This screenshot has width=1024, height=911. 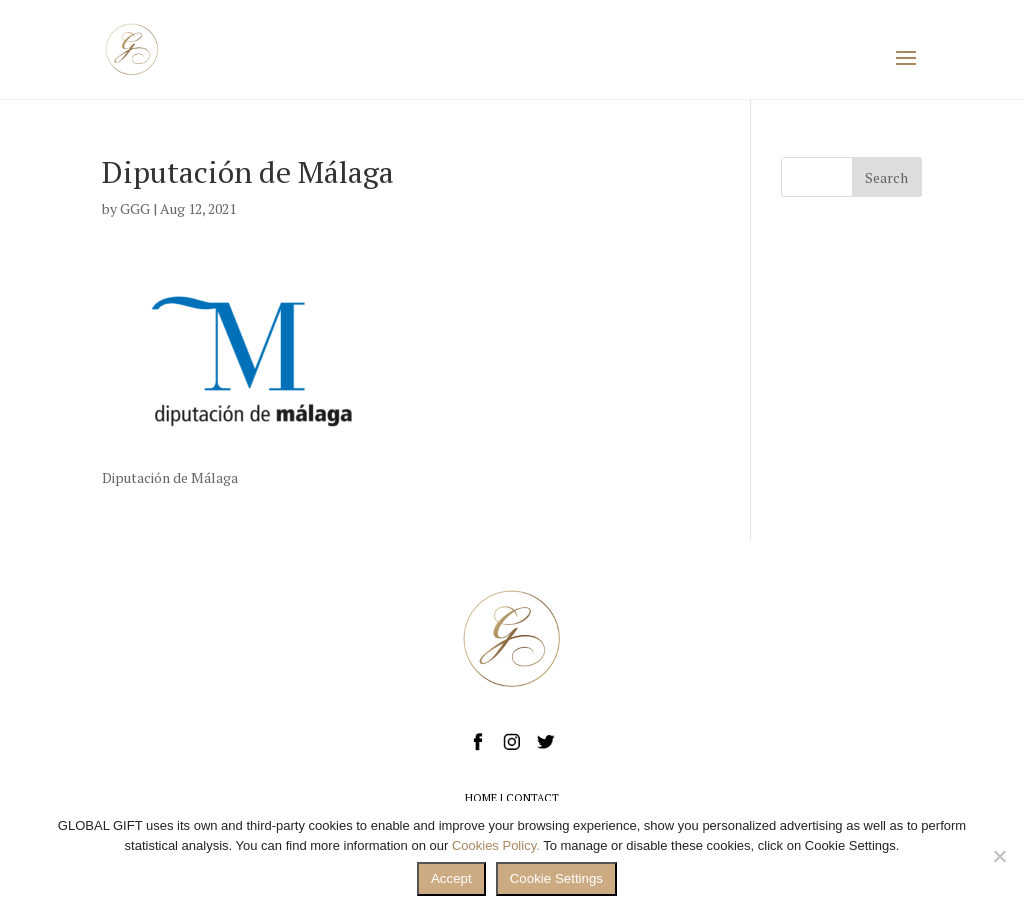 What do you see at coordinates (556, 878) in the screenshot?
I see `Cookie Settings` at bounding box center [556, 878].